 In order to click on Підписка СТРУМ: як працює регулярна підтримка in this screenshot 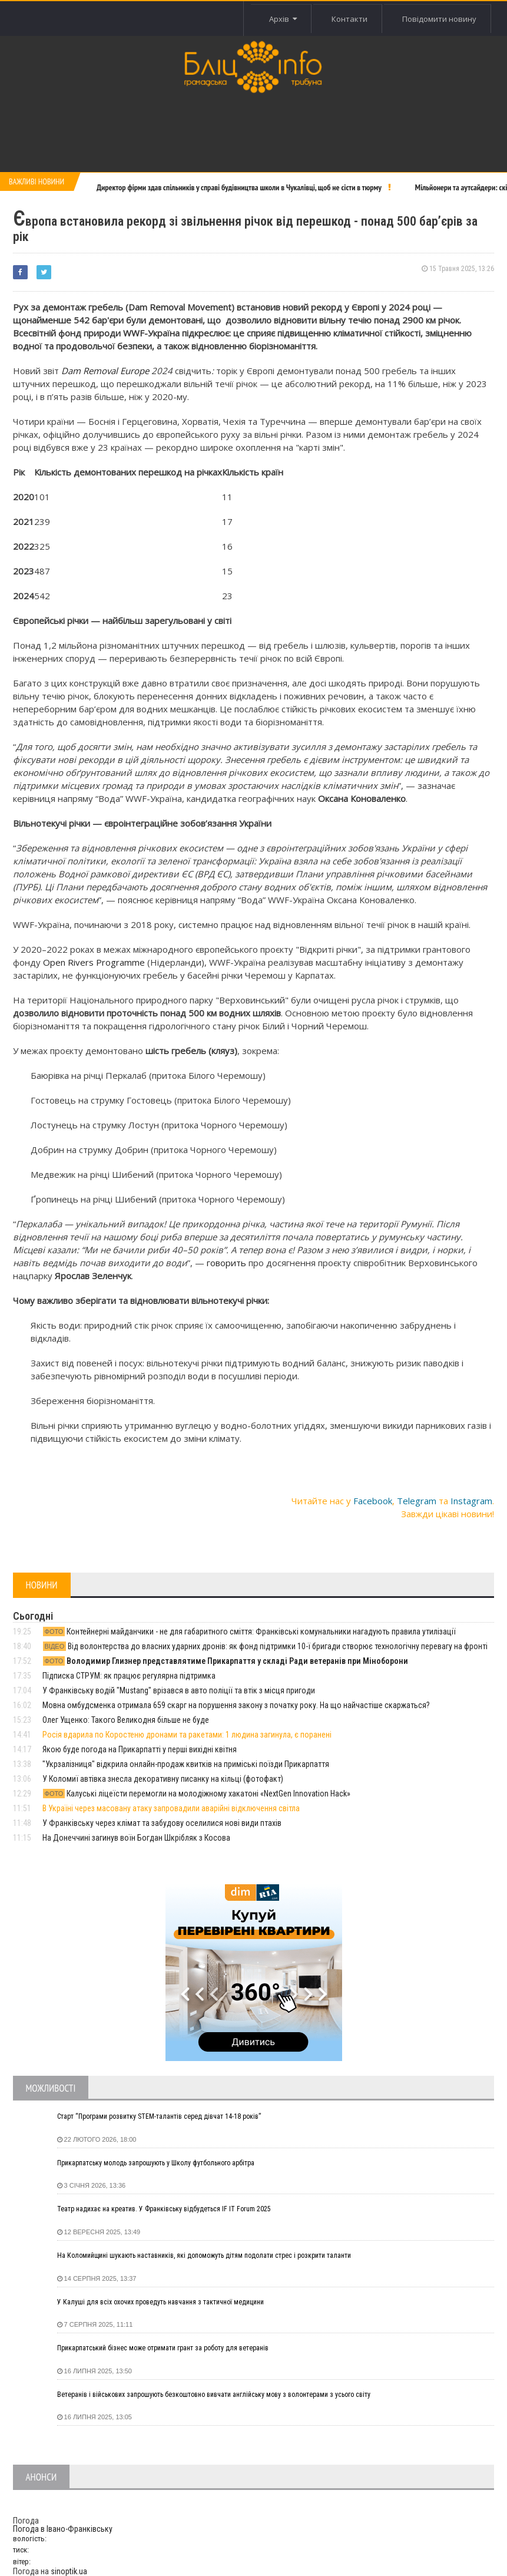, I will do `click(129, 1675)`.